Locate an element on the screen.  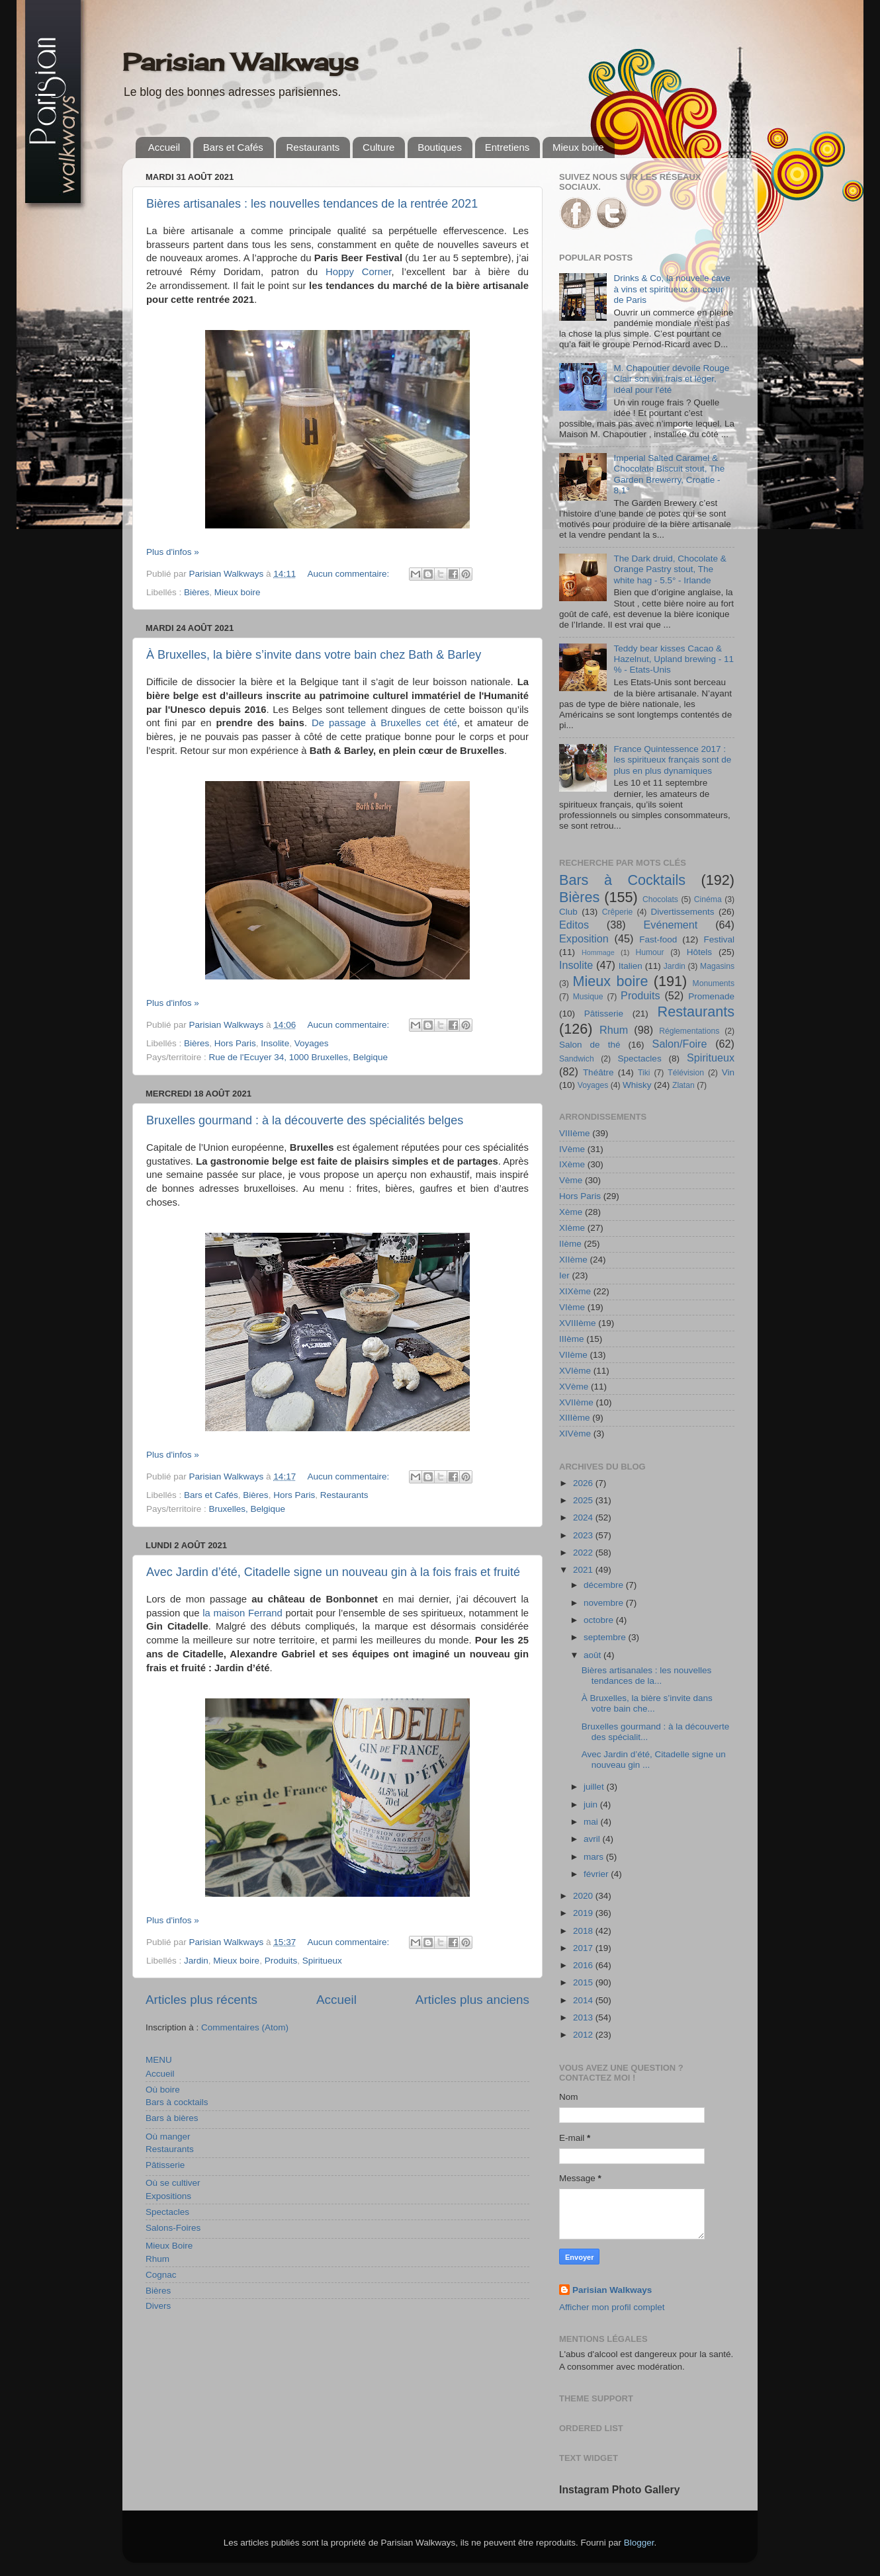
la maison Ferrand is located at coordinates (242, 1613).